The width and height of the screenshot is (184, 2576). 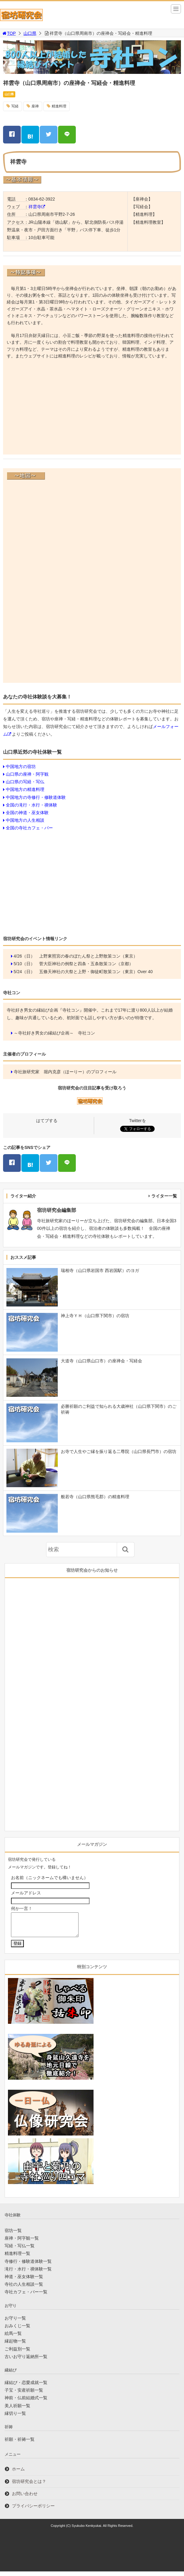 I want to click on 神道・巫女体験一覧, so click(x=24, y=2281).